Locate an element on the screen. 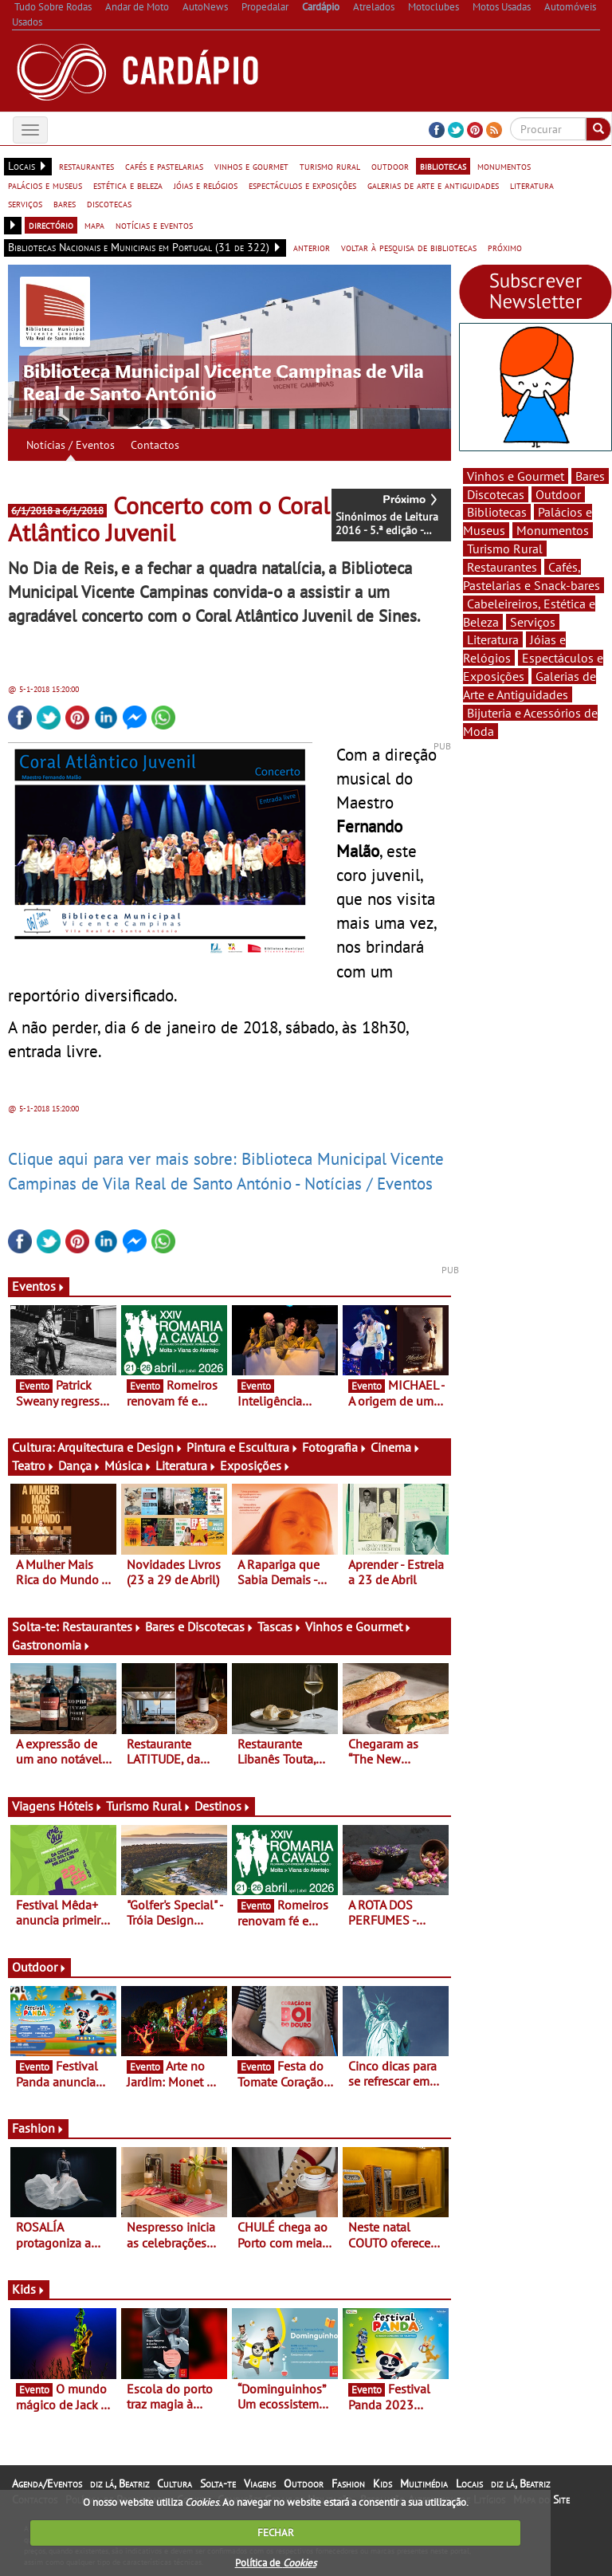 The height and width of the screenshot is (2576, 612). Eventos is located at coordinates (38, 1286).